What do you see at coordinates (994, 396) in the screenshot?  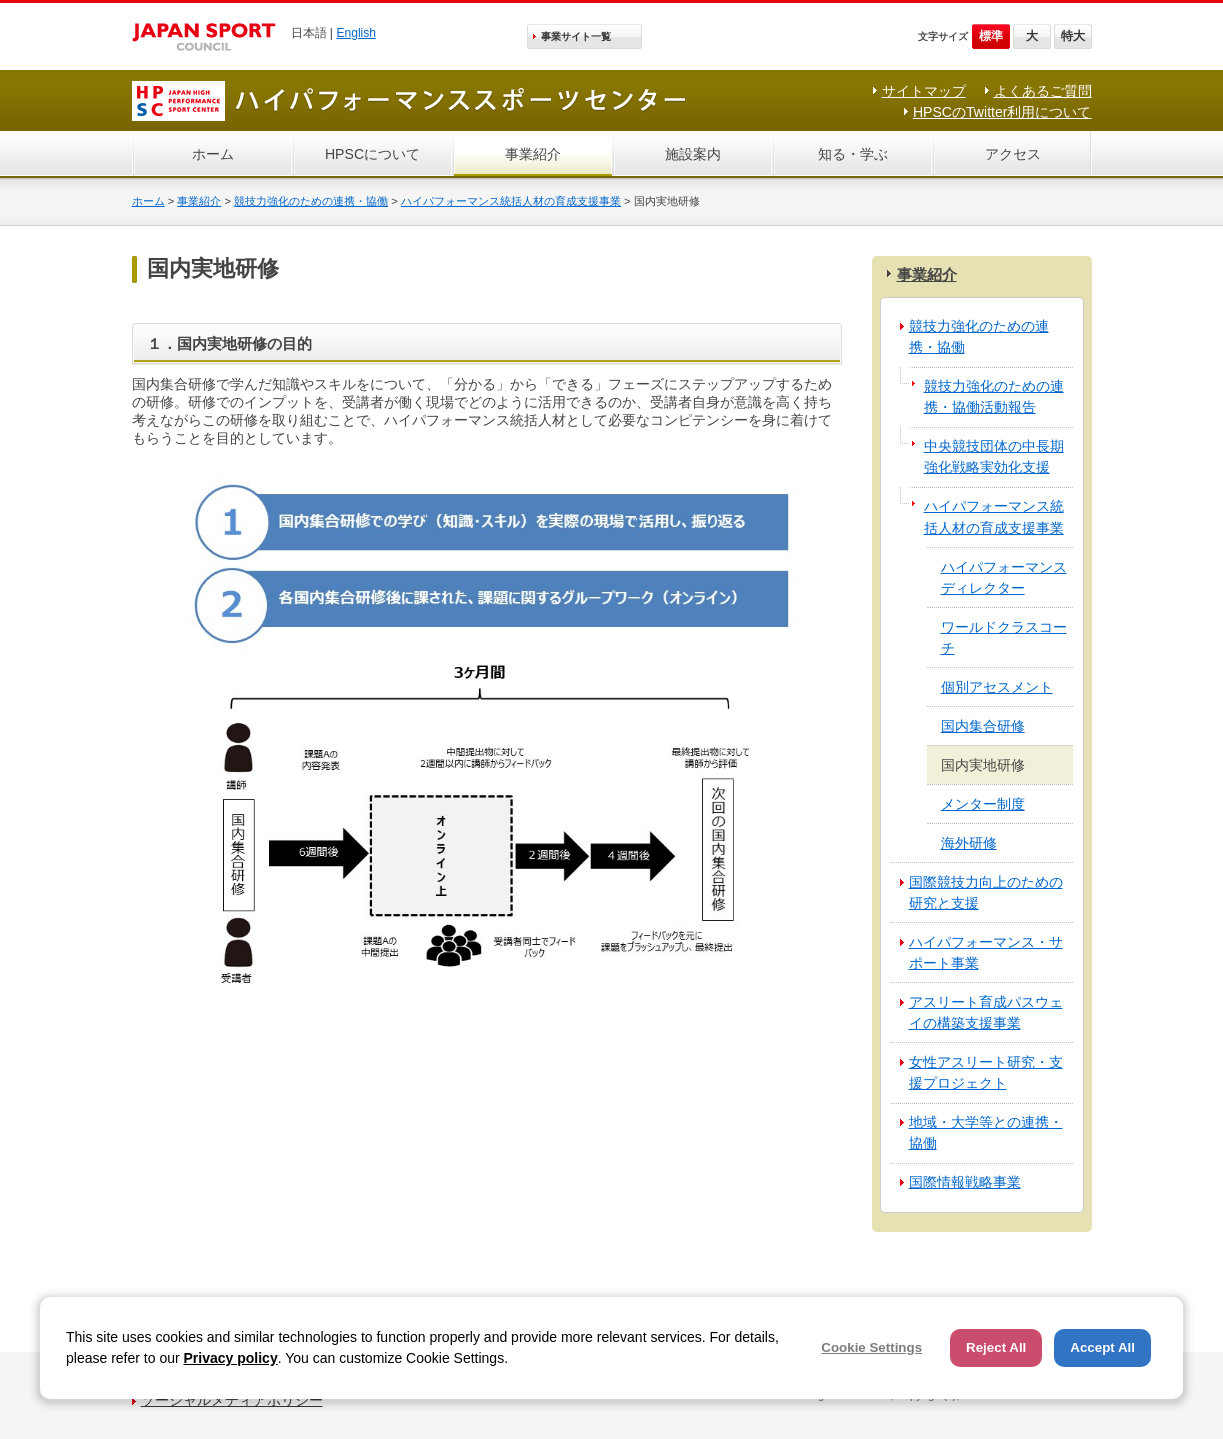 I see `競技力強化のための連携・協働活動報告` at bounding box center [994, 396].